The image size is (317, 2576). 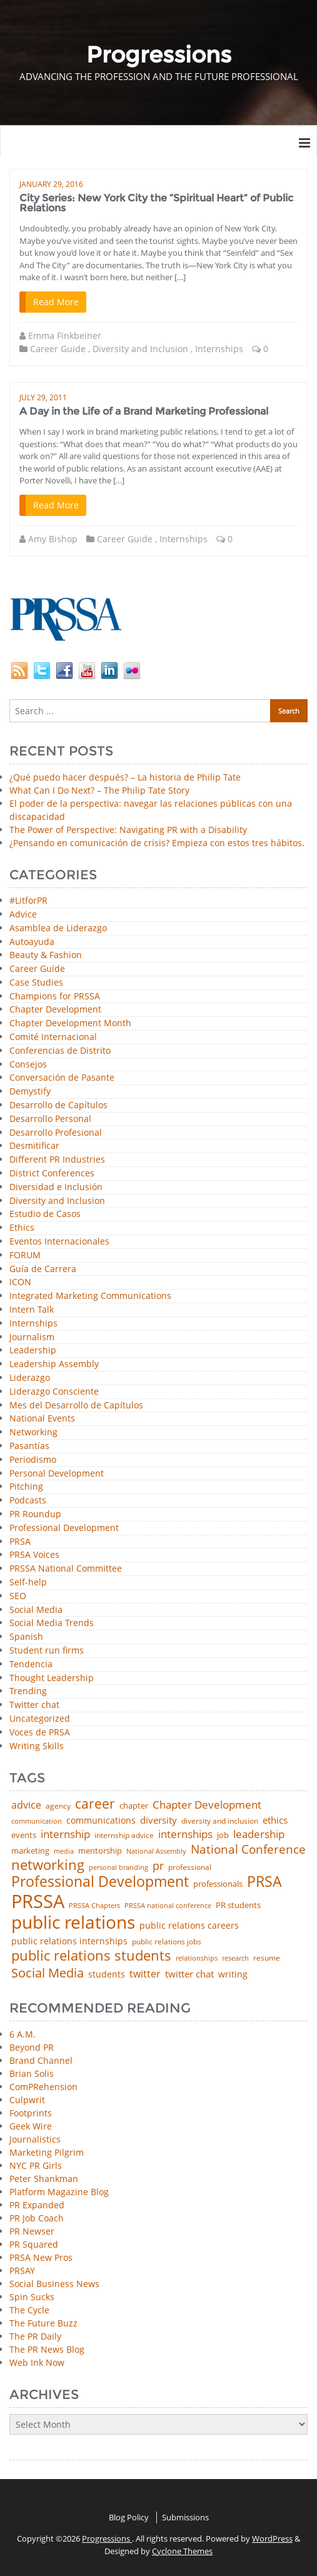 I want to click on Podcasts, so click(x=27, y=1500).